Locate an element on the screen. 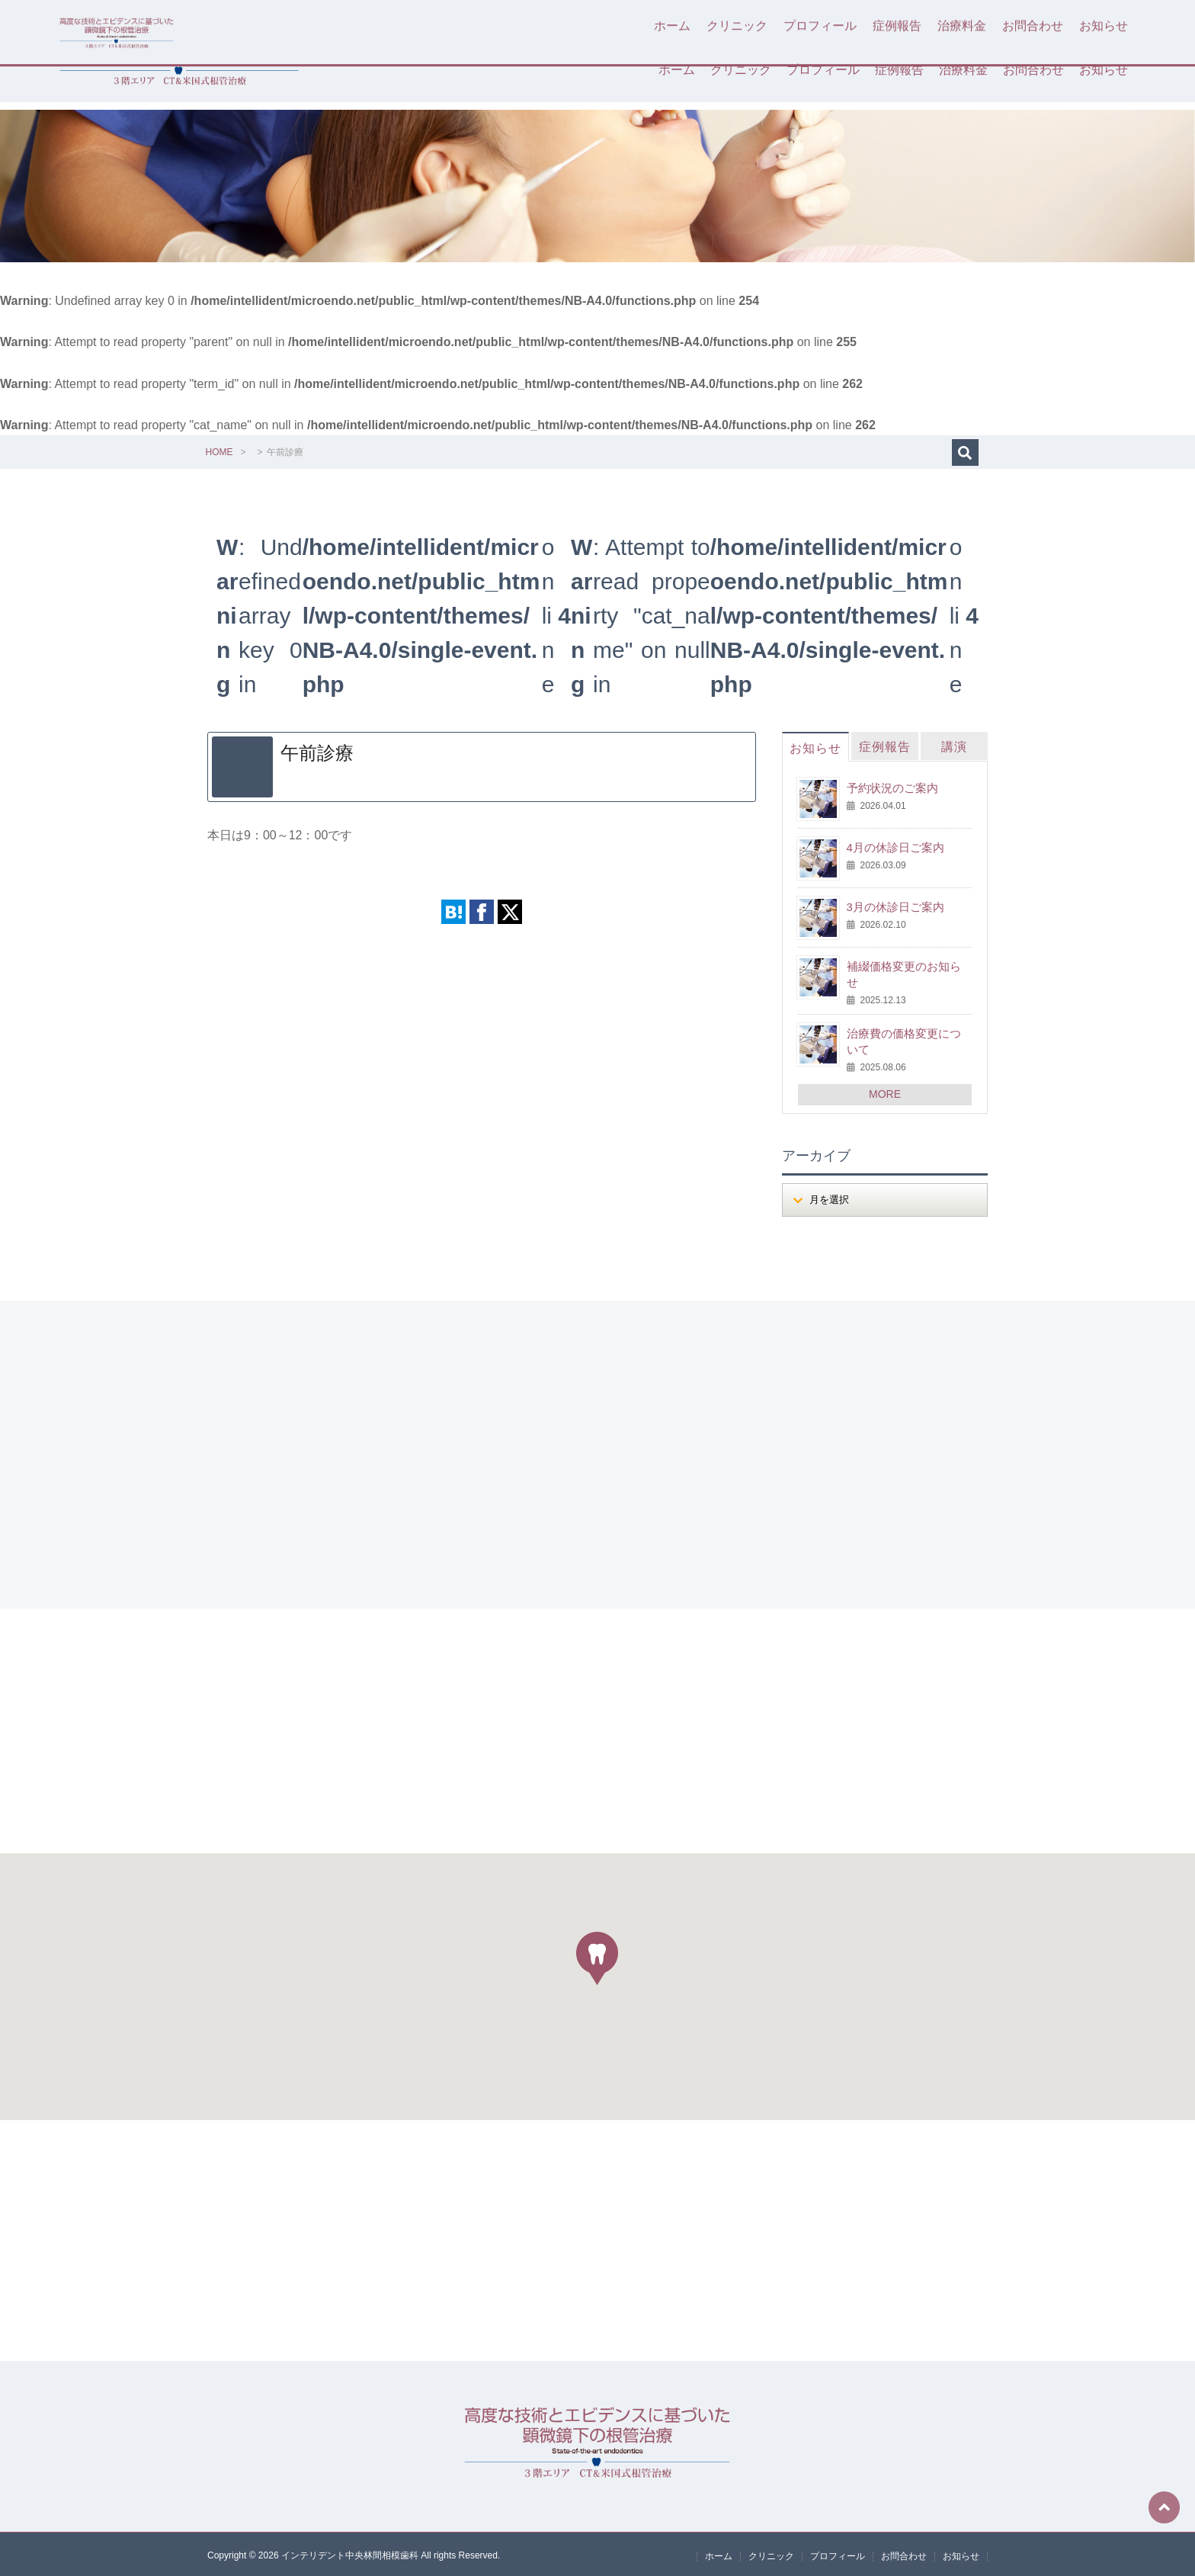 Image resolution: width=1195 pixels, height=2576 pixels. 3月の休診日ご案内 is located at coordinates (895, 905).